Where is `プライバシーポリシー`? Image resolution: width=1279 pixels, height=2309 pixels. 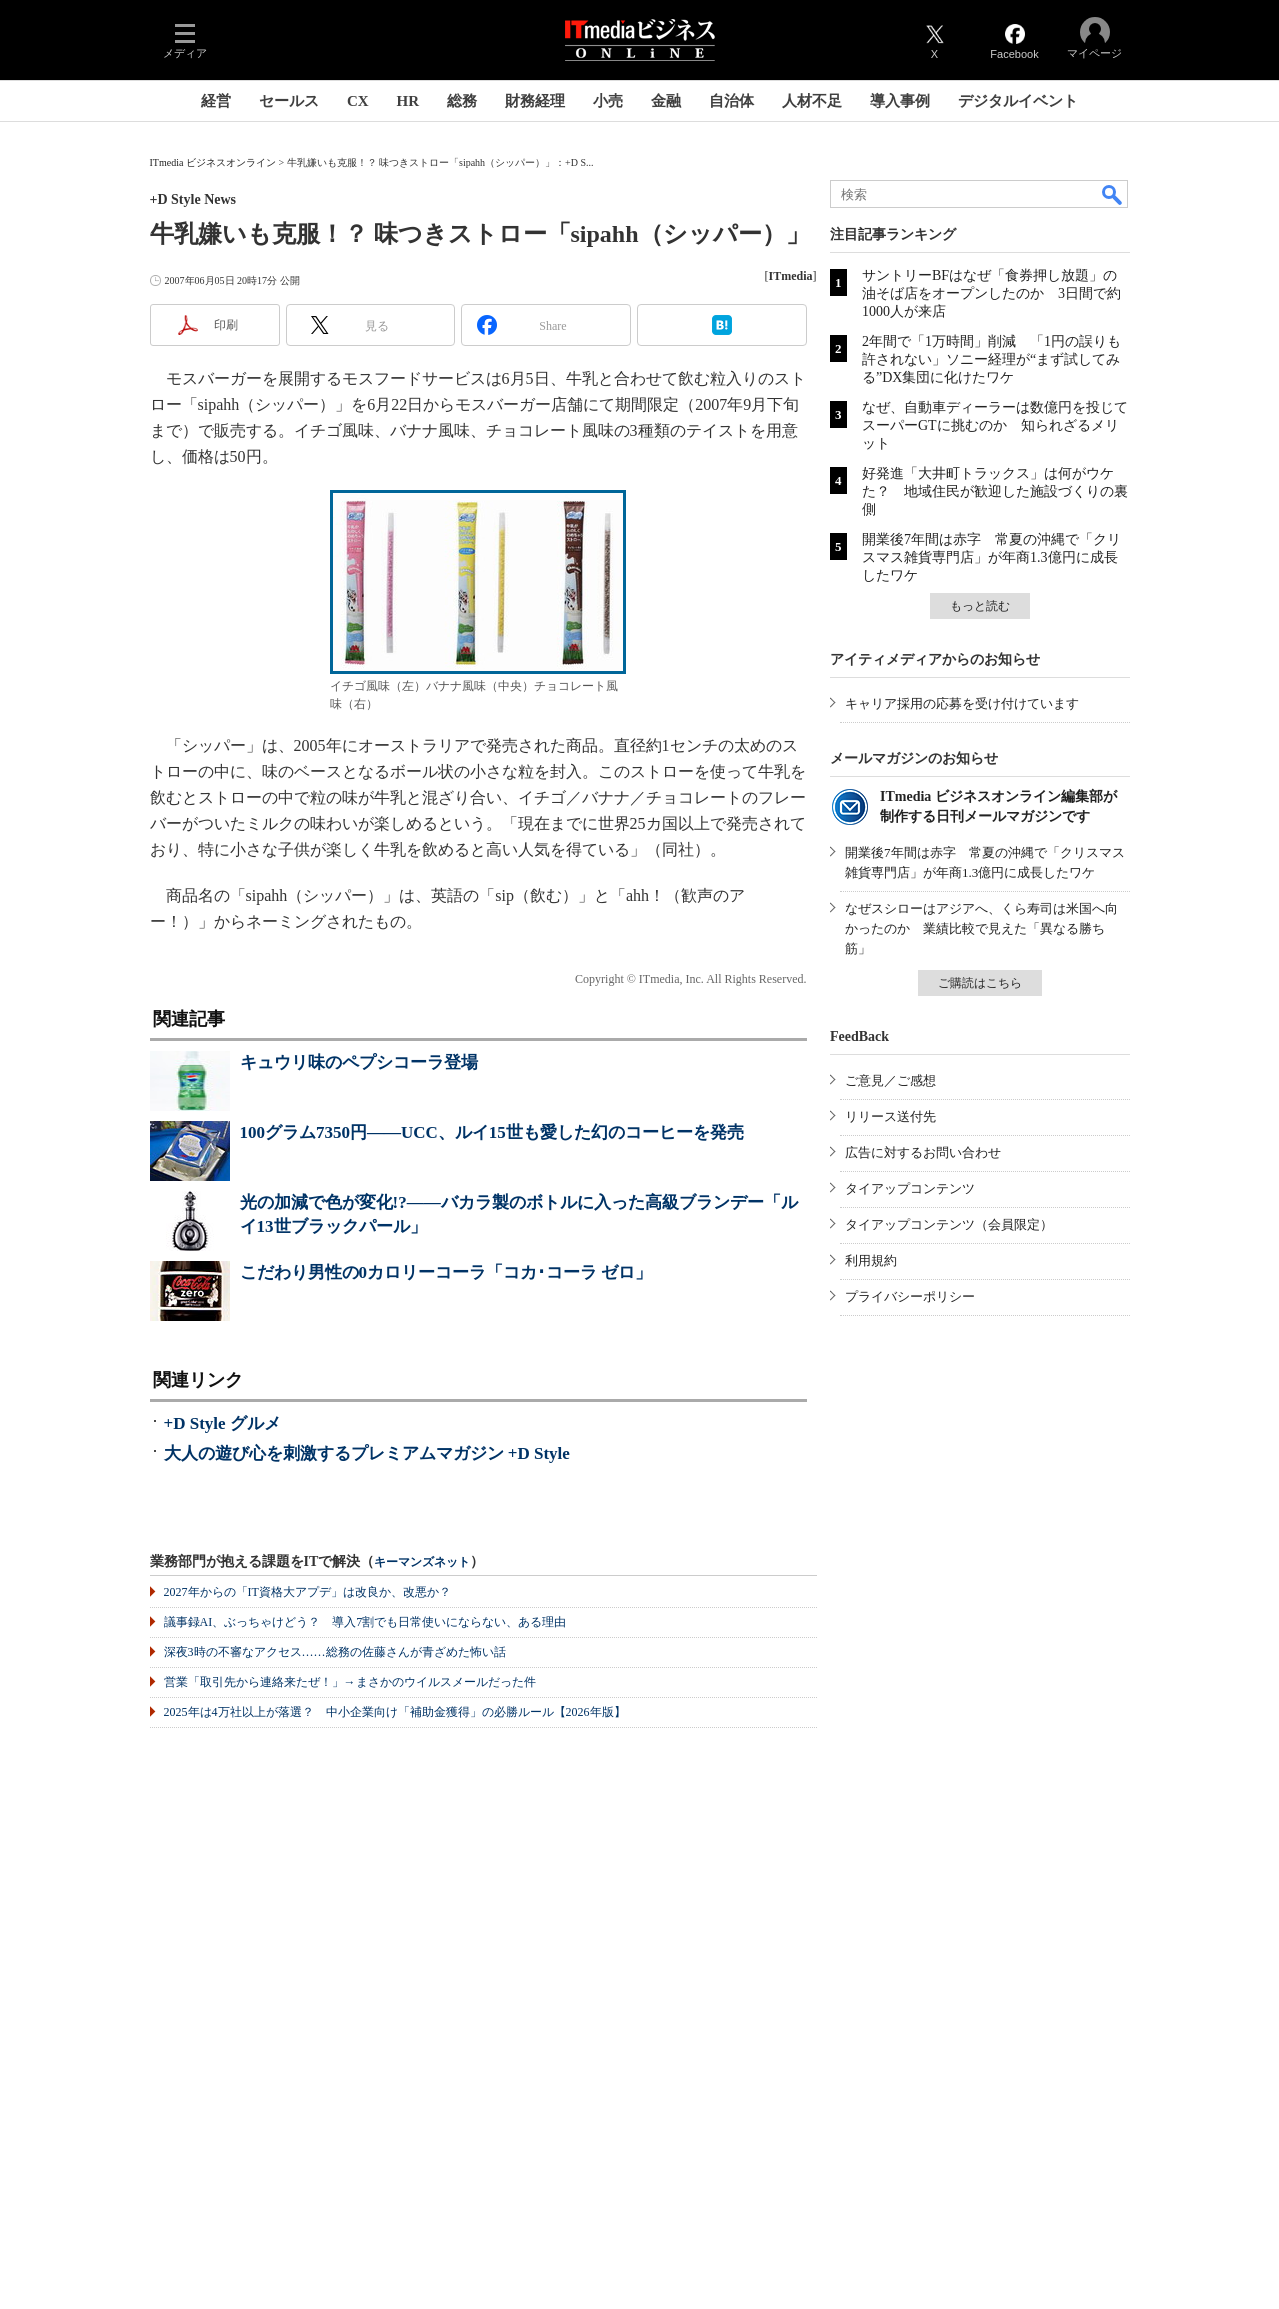 プライバシーポリシー is located at coordinates (910, 1296).